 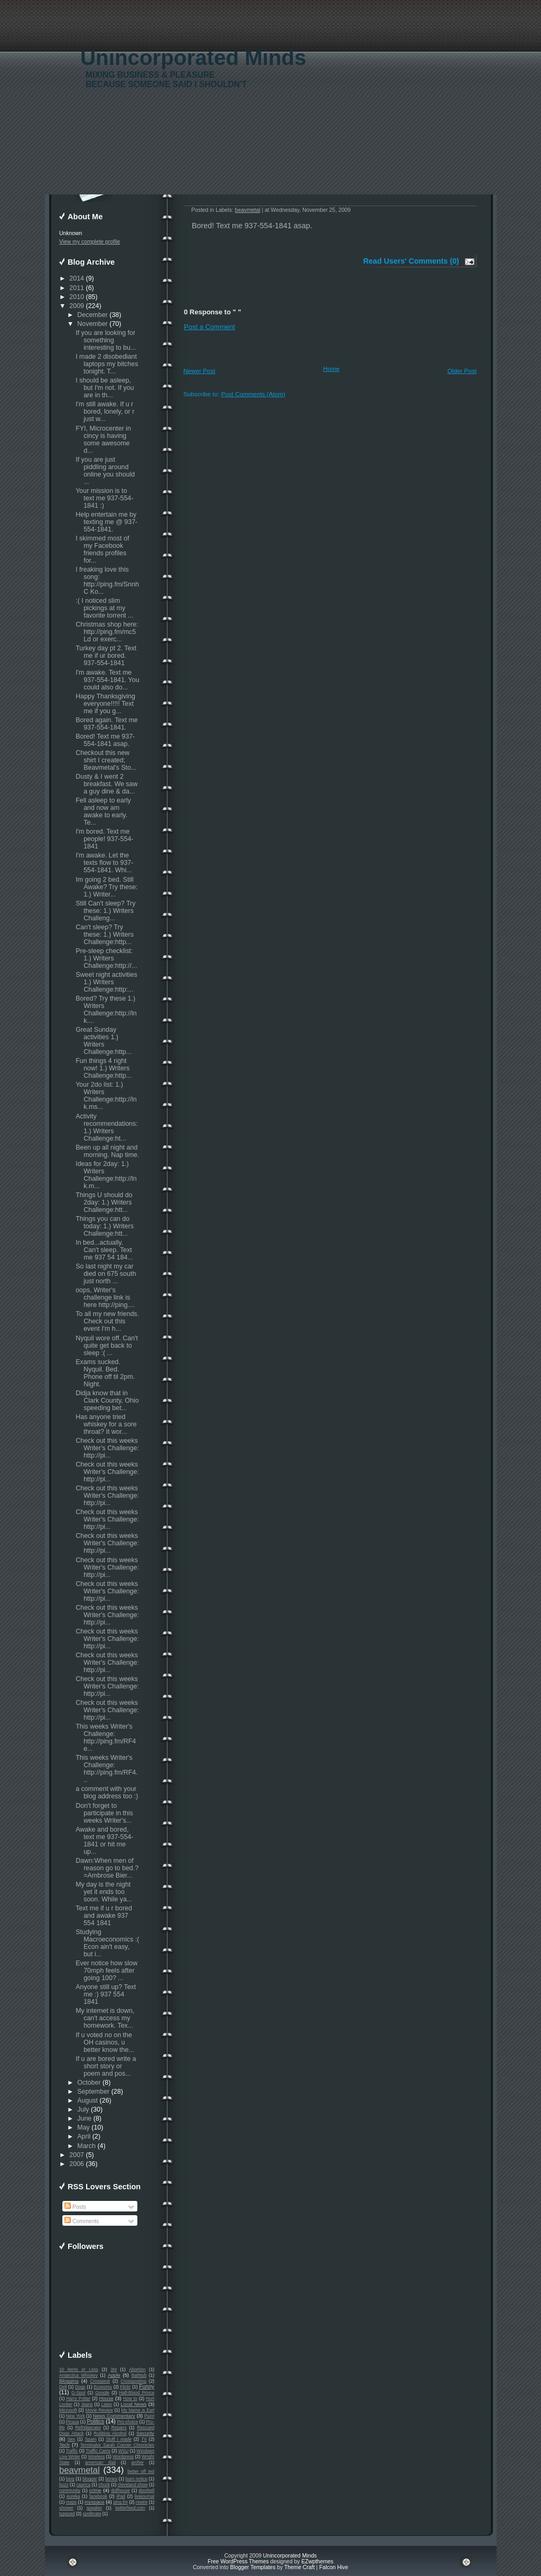 I want to click on Studying Macroeconomics :( Econ ain't easy, but i..., so click(x=107, y=1943).